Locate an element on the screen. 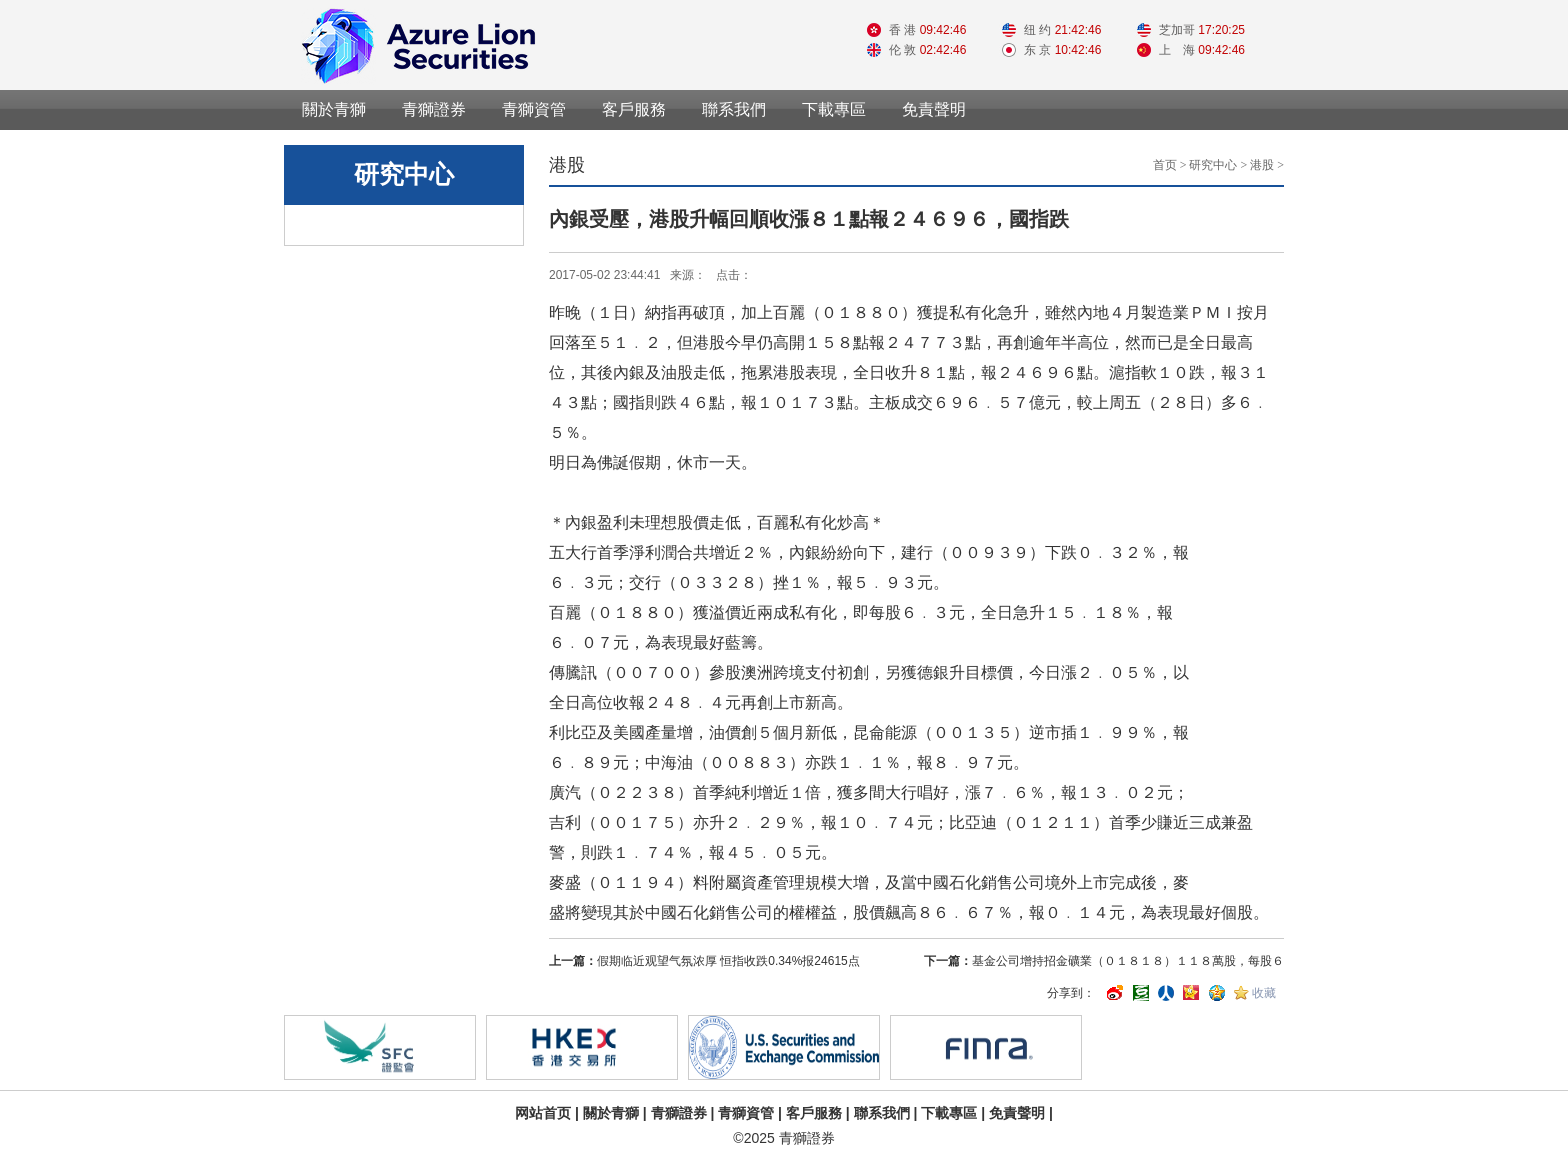  基金公司增持招金礦業（０１８１８）１１８萬股，每股６ is located at coordinates (1128, 961).